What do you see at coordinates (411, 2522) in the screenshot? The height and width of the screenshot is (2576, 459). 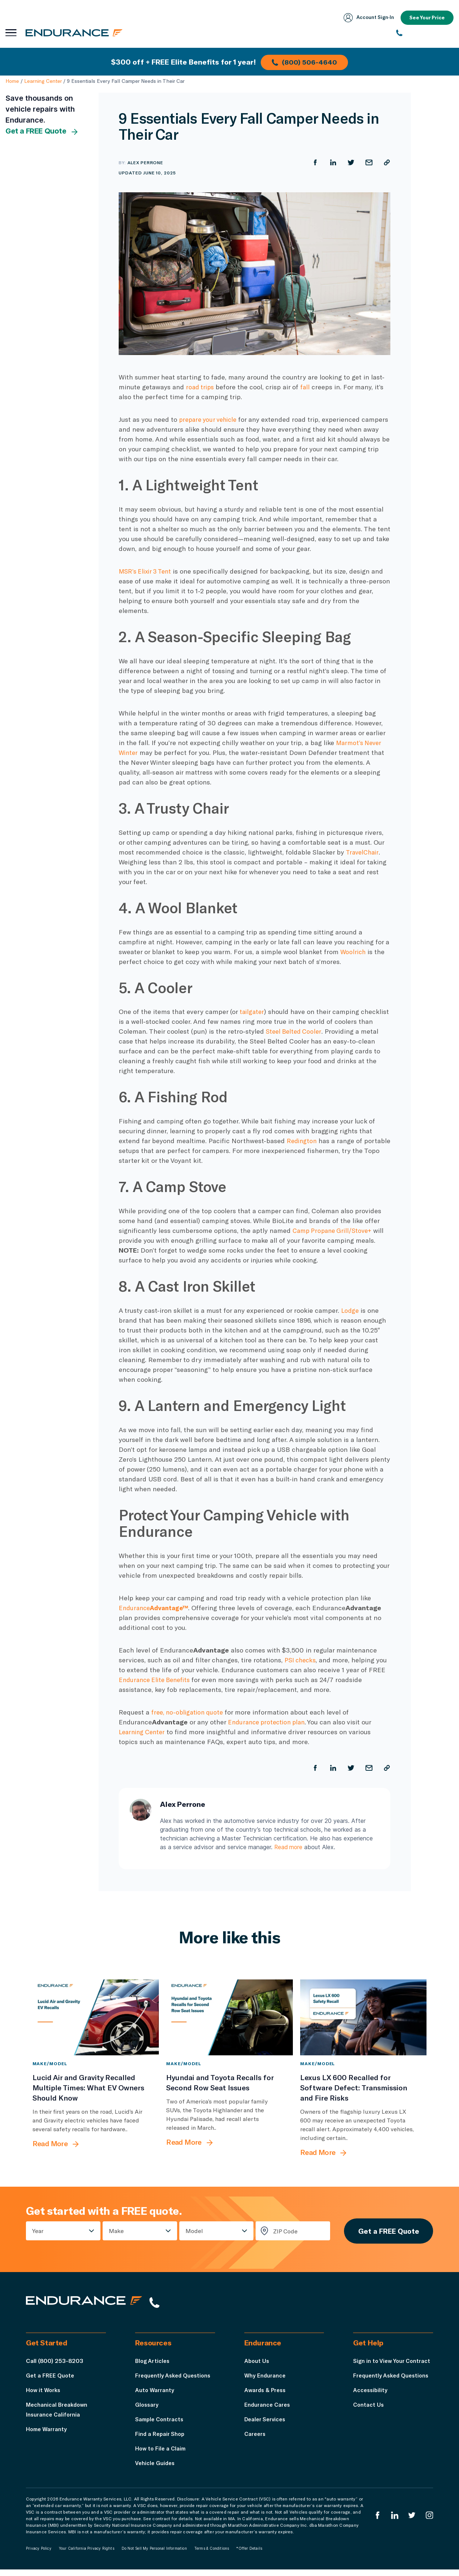 I see `[Endurance Twitter]` at bounding box center [411, 2522].